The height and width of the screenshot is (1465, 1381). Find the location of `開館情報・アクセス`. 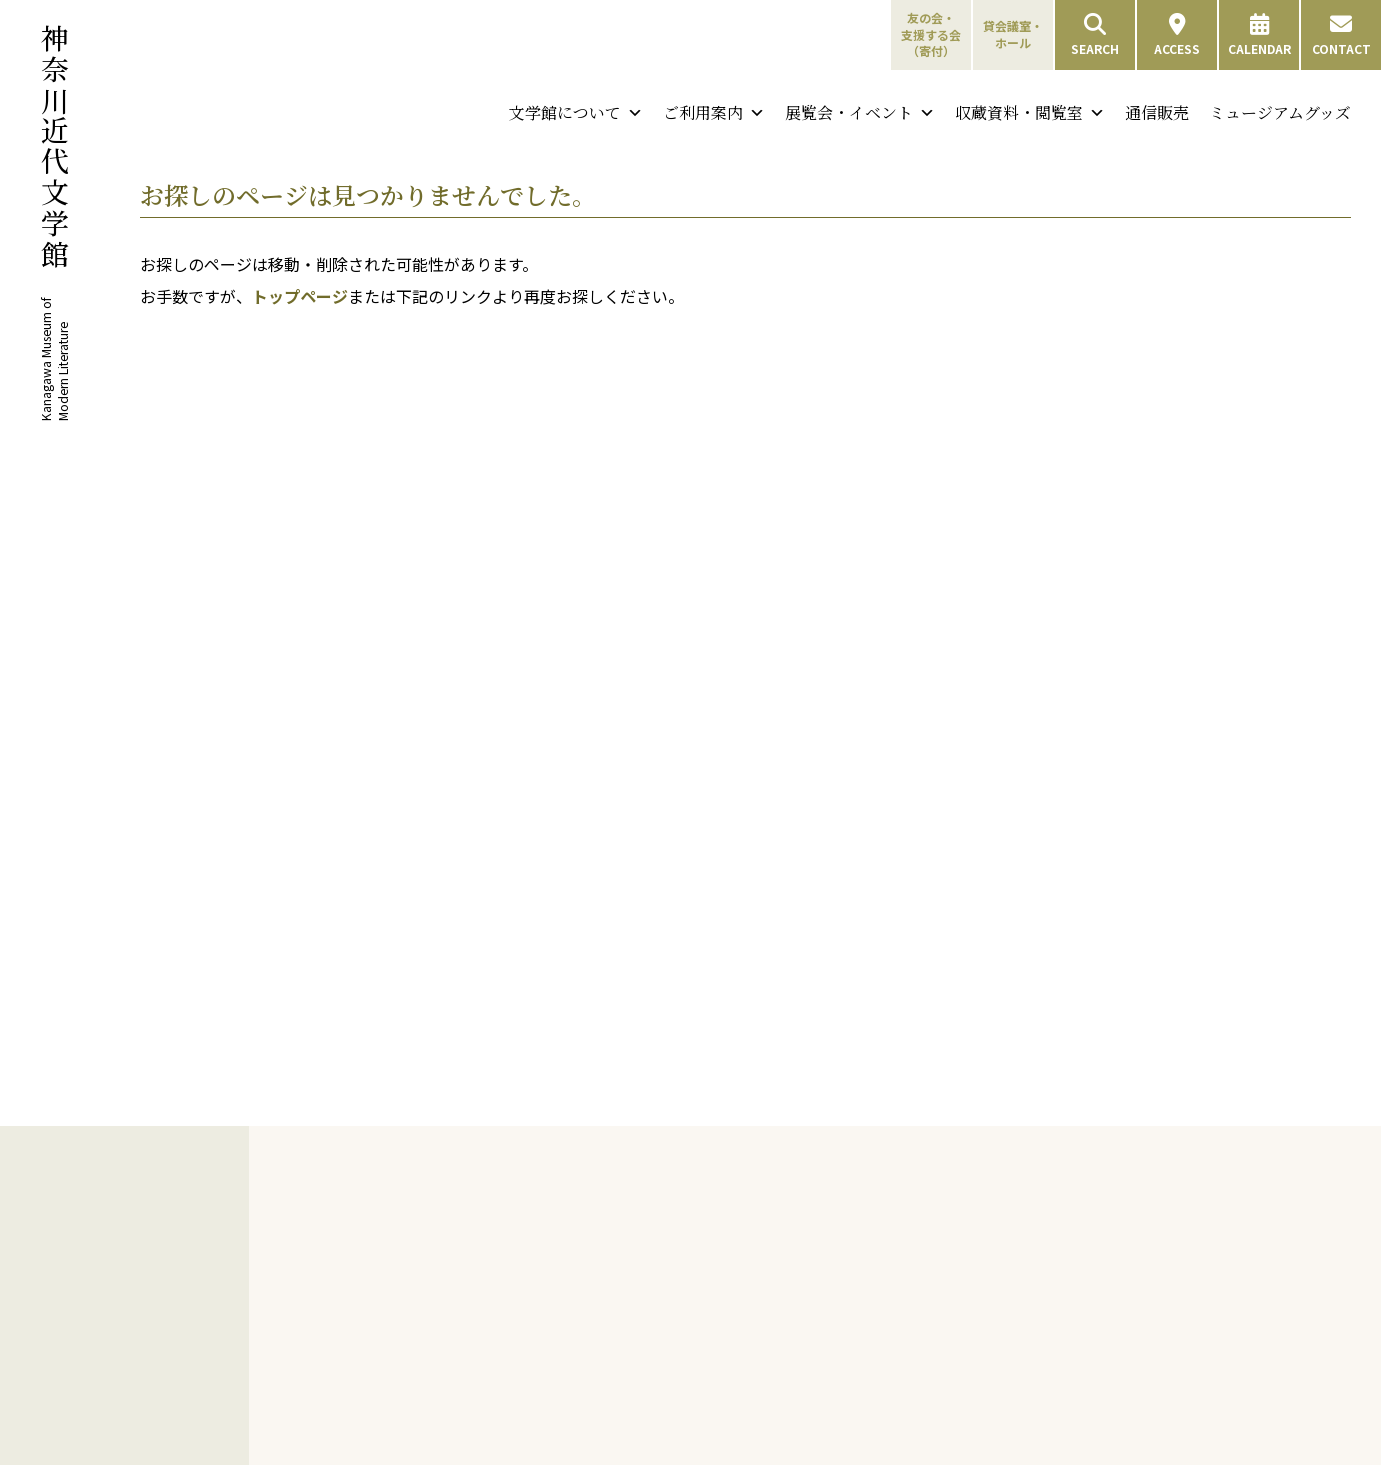

開館情報・アクセス is located at coordinates (978, 1238).